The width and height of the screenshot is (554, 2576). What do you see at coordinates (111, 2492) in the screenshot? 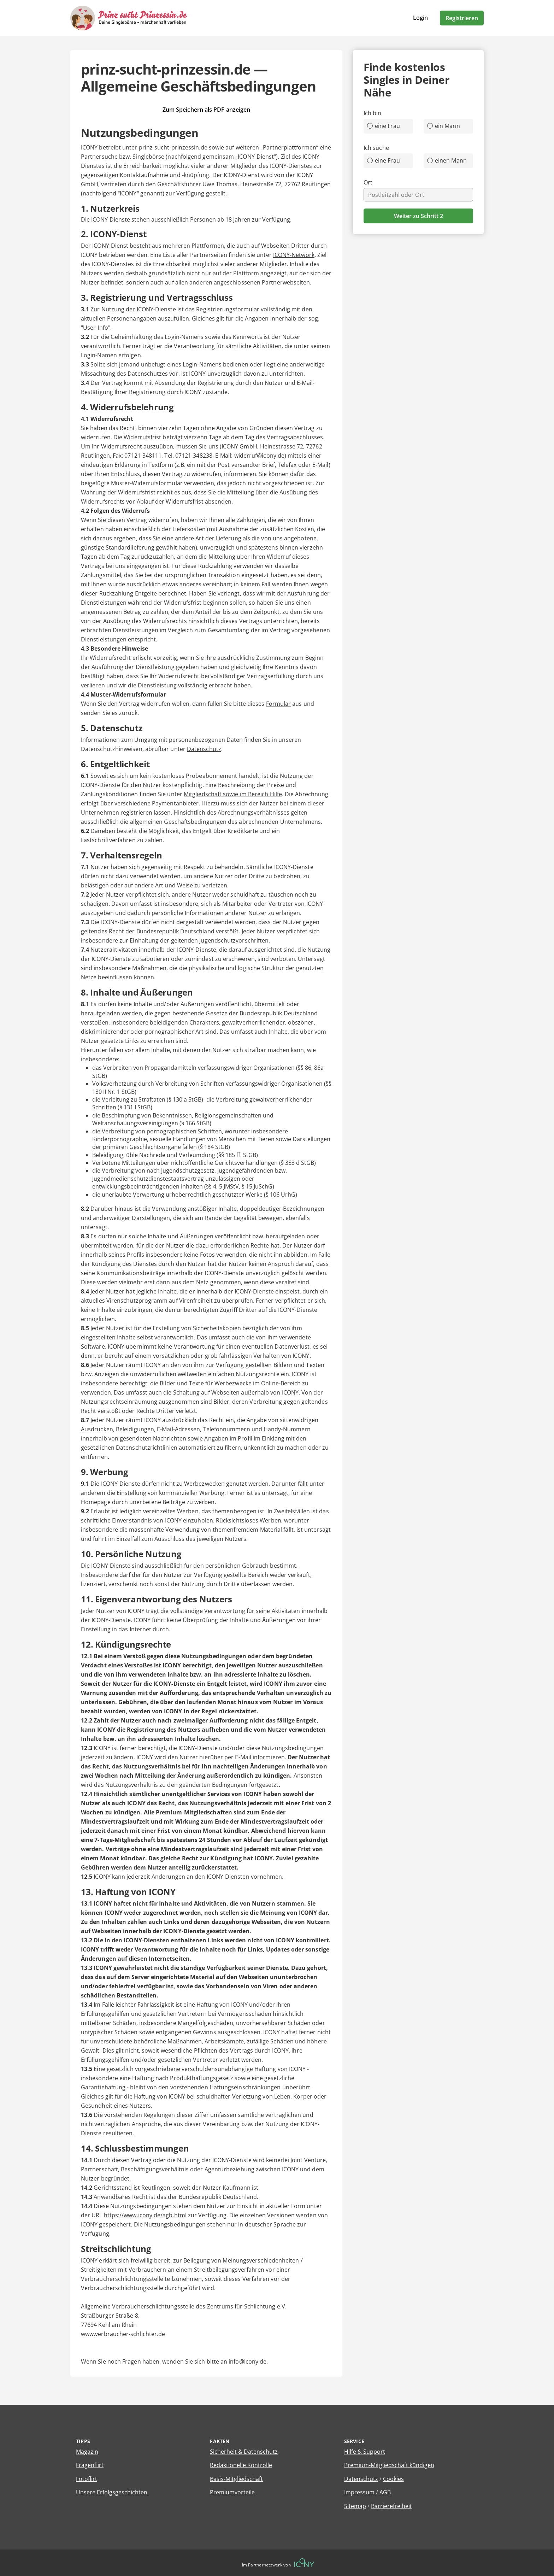
I see `Unsere Erfolgsgeschichten` at bounding box center [111, 2492].